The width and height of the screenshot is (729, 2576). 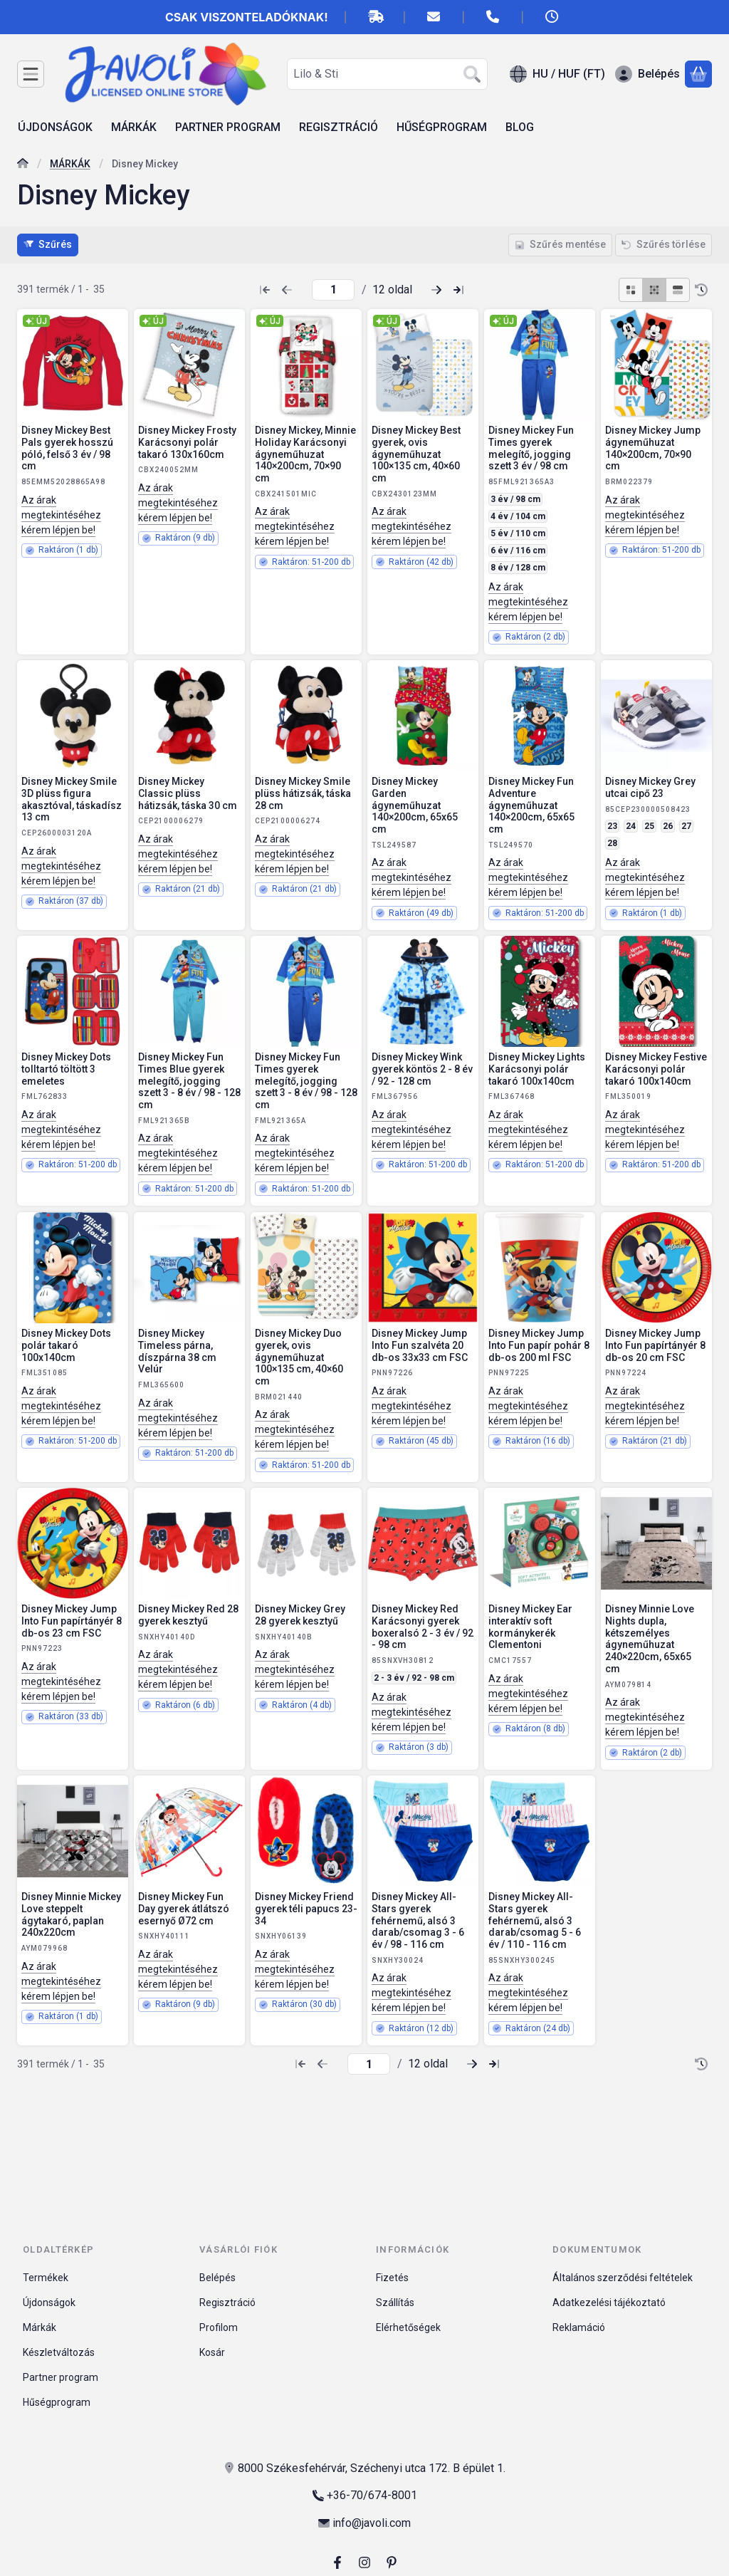 What do you see at coordinates (227, 127) in the screenshot?
I see `PARTNER PROGRAM [PARTNER PROGRAM menüpont]` at bounding box center [227, 127].